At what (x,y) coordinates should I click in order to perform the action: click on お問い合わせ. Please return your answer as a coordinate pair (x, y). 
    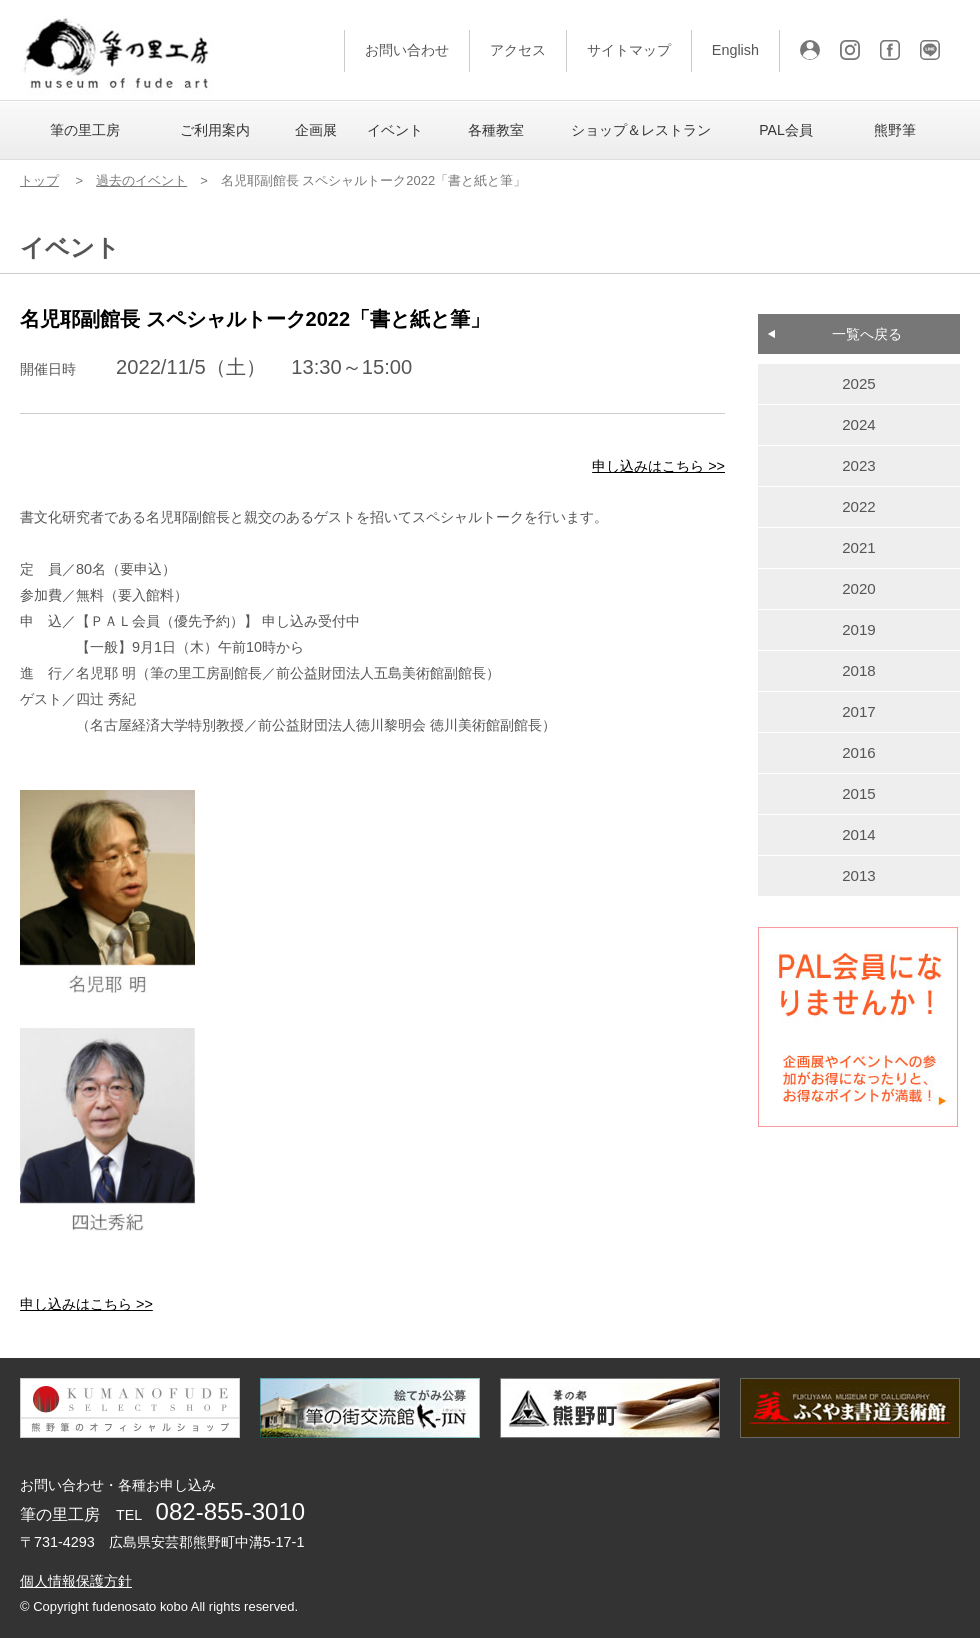
    Looking at the image, I should click on (407, 50).